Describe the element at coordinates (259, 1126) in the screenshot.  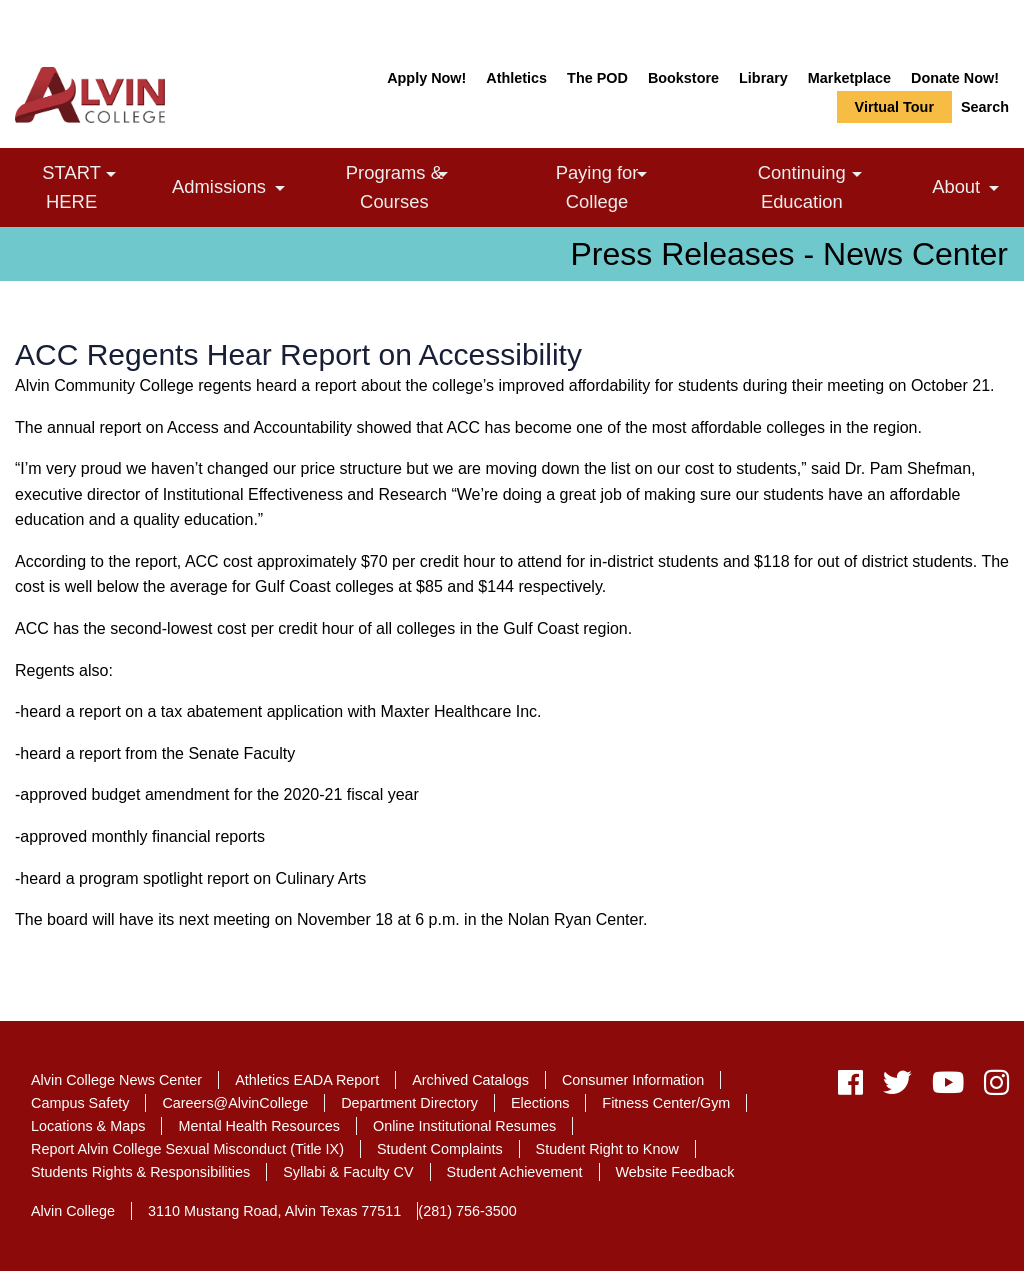
I see `Mental Health Resources` at that location.